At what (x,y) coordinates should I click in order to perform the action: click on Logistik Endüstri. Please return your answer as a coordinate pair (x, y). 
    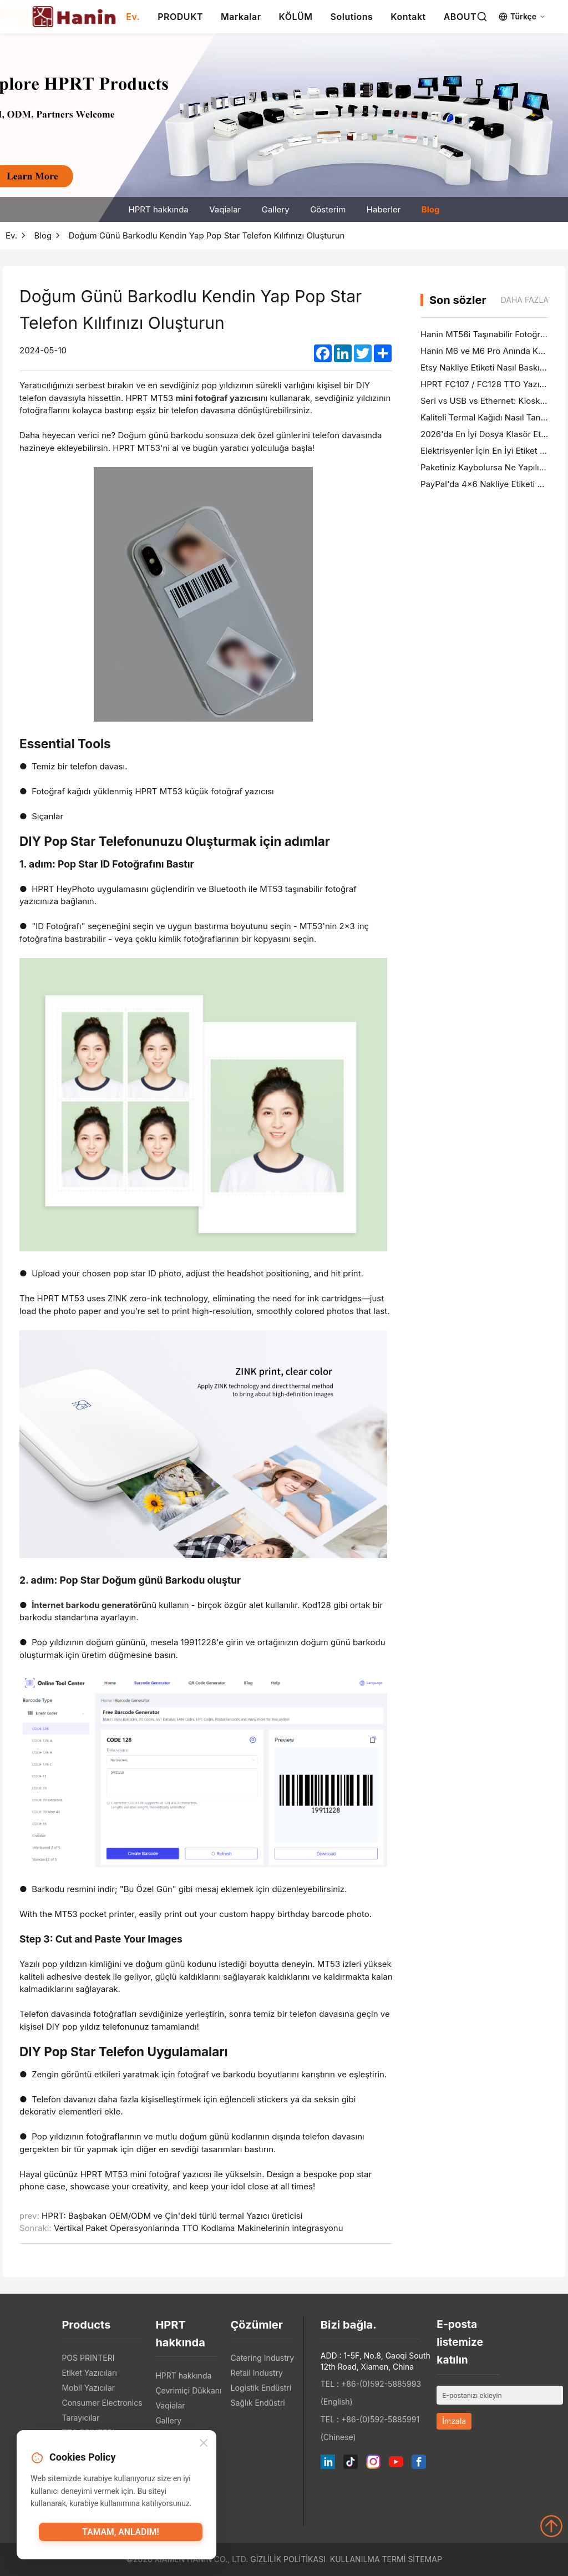
    Looking at the image, I should click on (261, 2387).